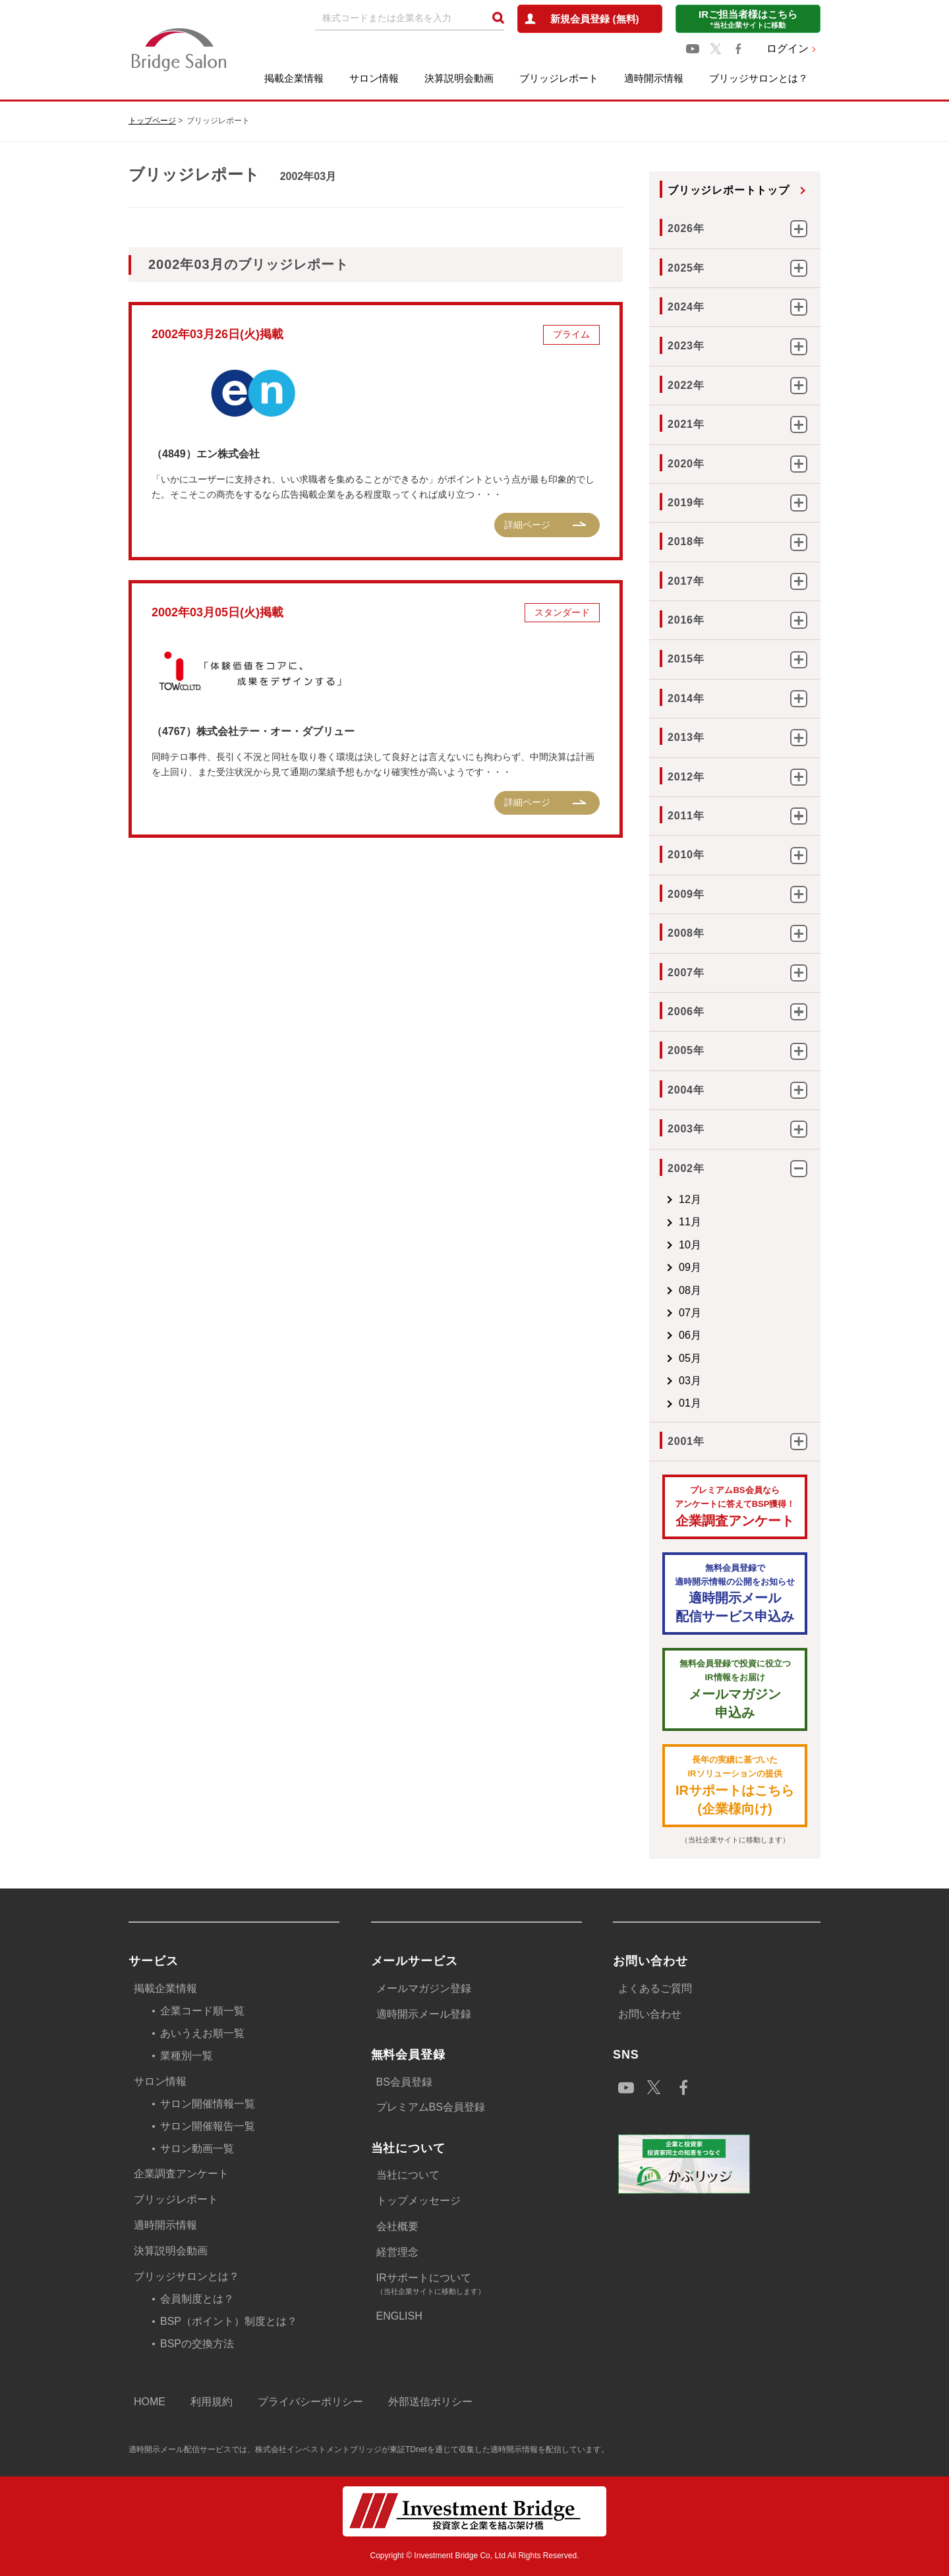 The height and width of the screenshot is (2576, 949). I want to click on 企業コード順一覧, so click(202, 2010).